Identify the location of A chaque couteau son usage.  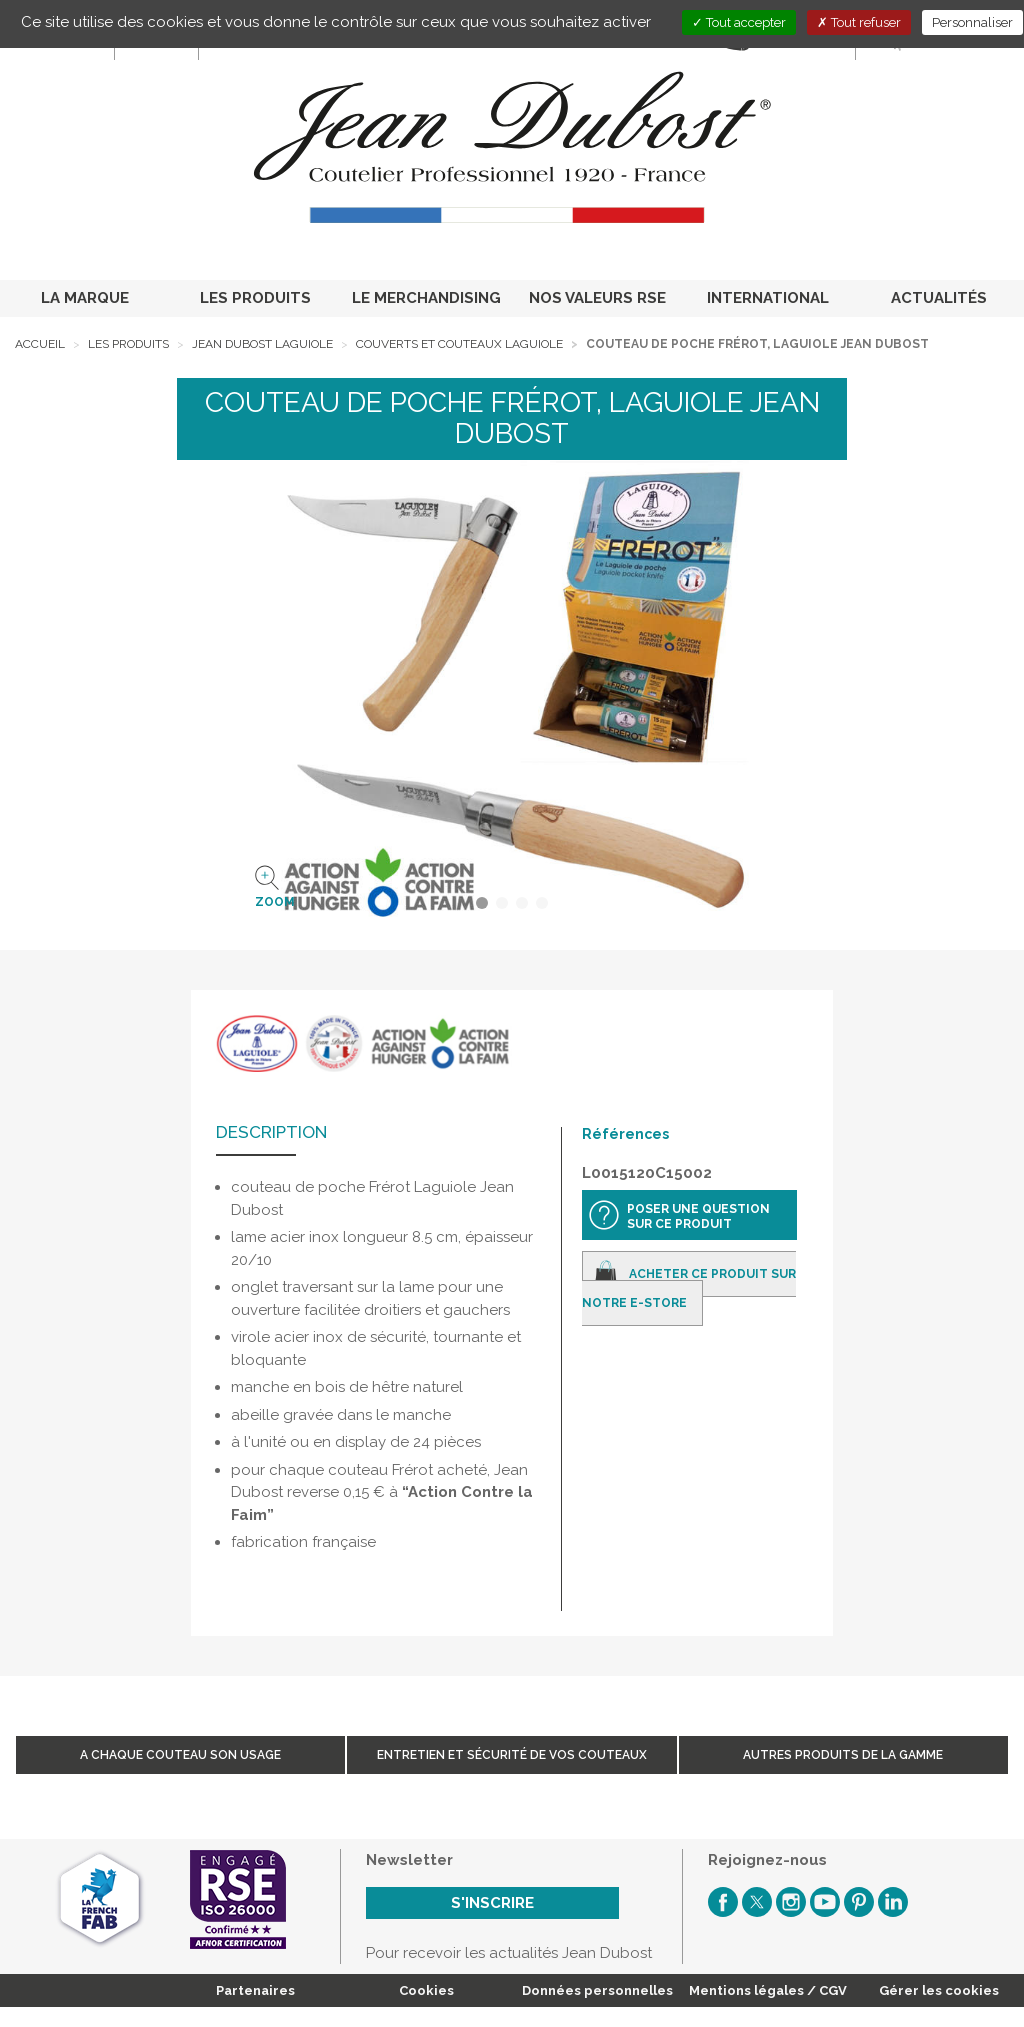
(180, 1755).